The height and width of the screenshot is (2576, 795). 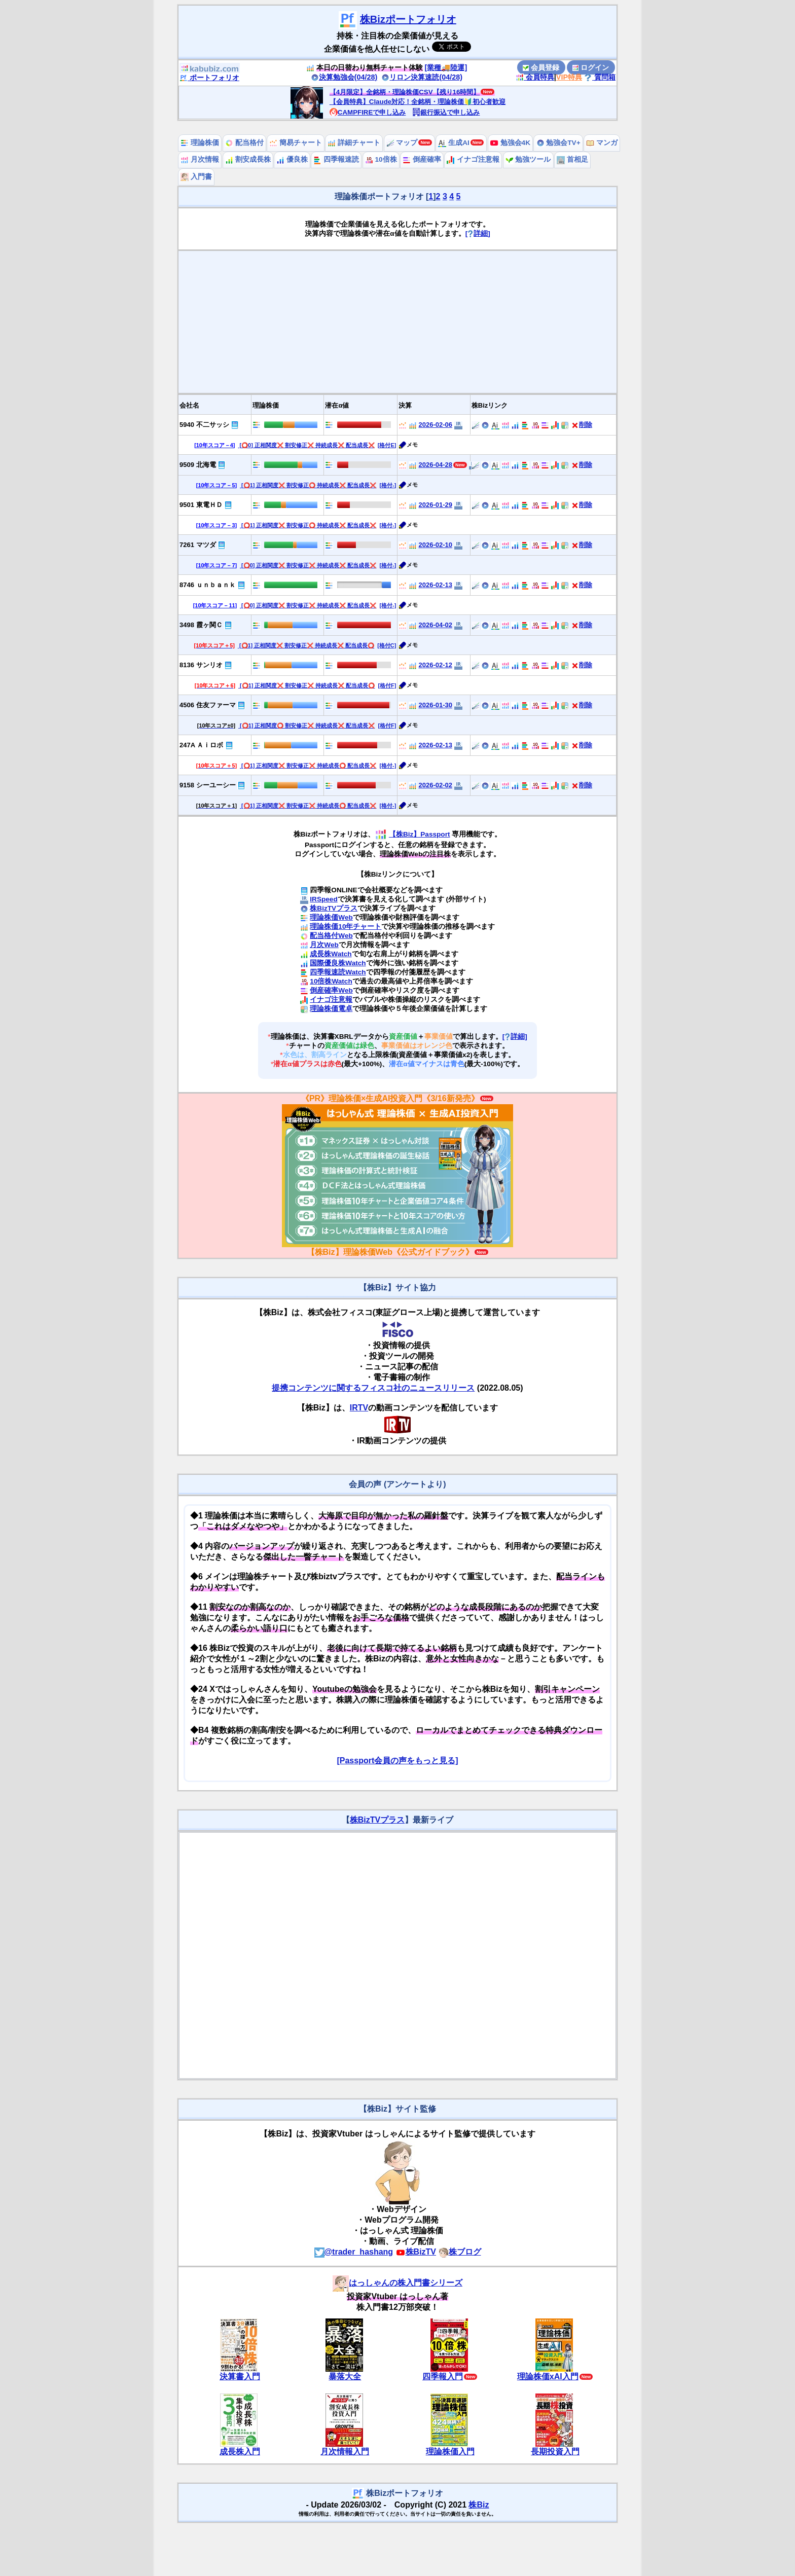 What do you see at coordinates (405, 92) in the screenshot?
I see `【4月限定】全銘柄・理論株価CSV【残り16時間】` at bounding box center [405, 92].